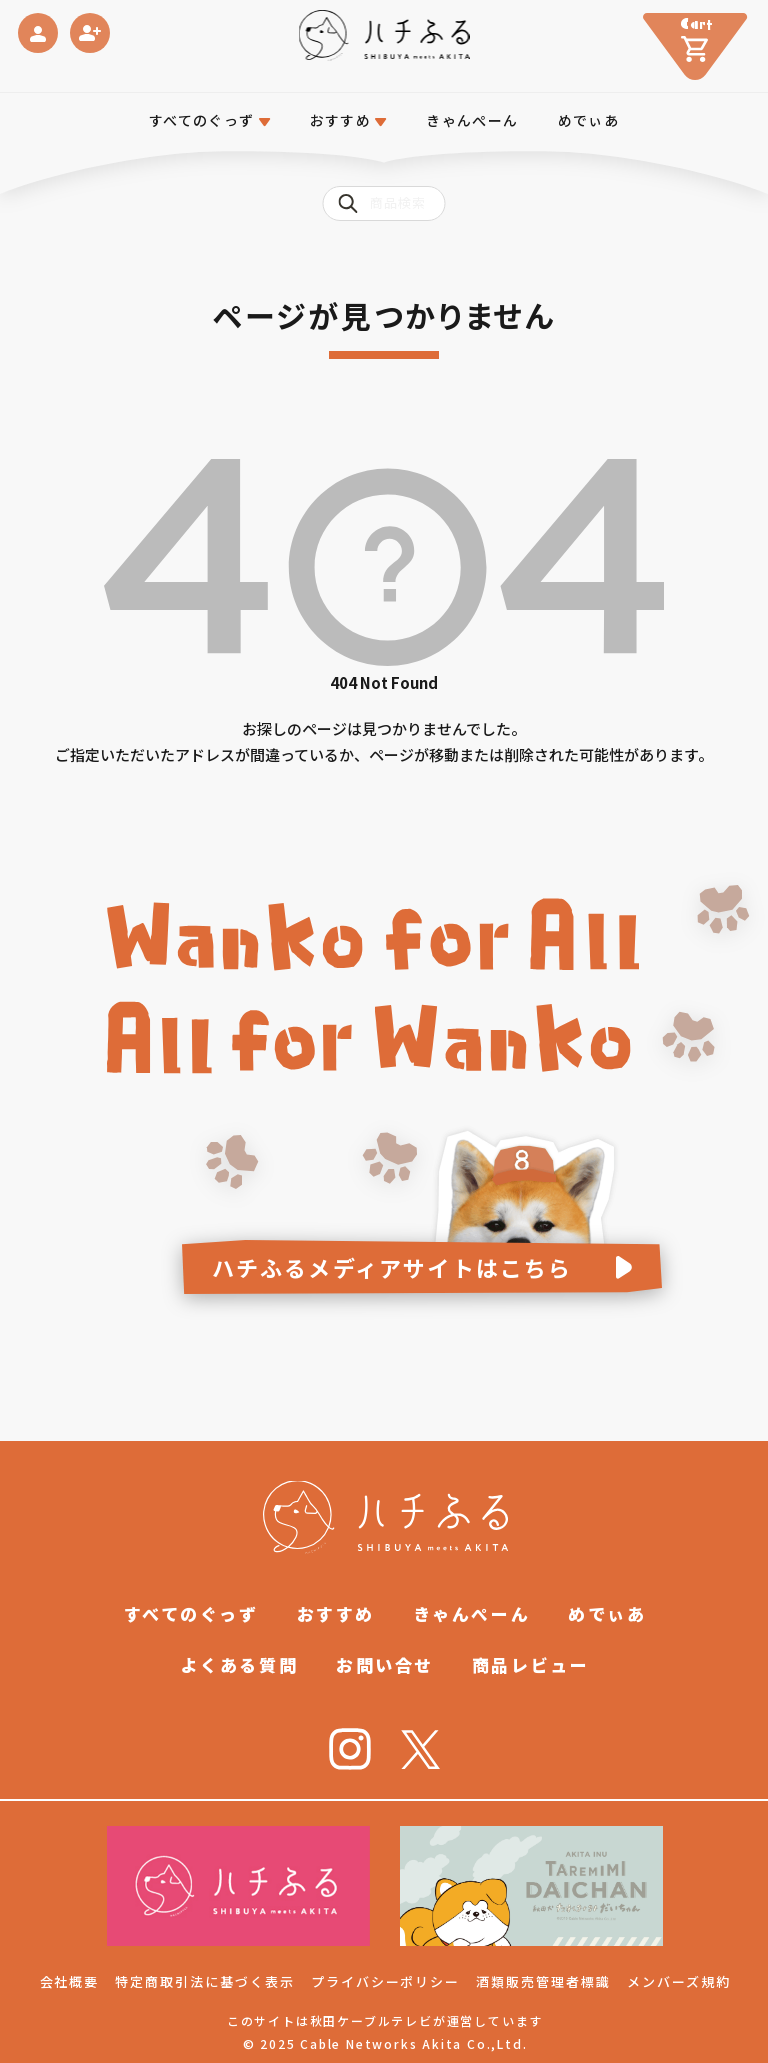  I want to click on 酒類販売管理者標識, so click(543, 1981).